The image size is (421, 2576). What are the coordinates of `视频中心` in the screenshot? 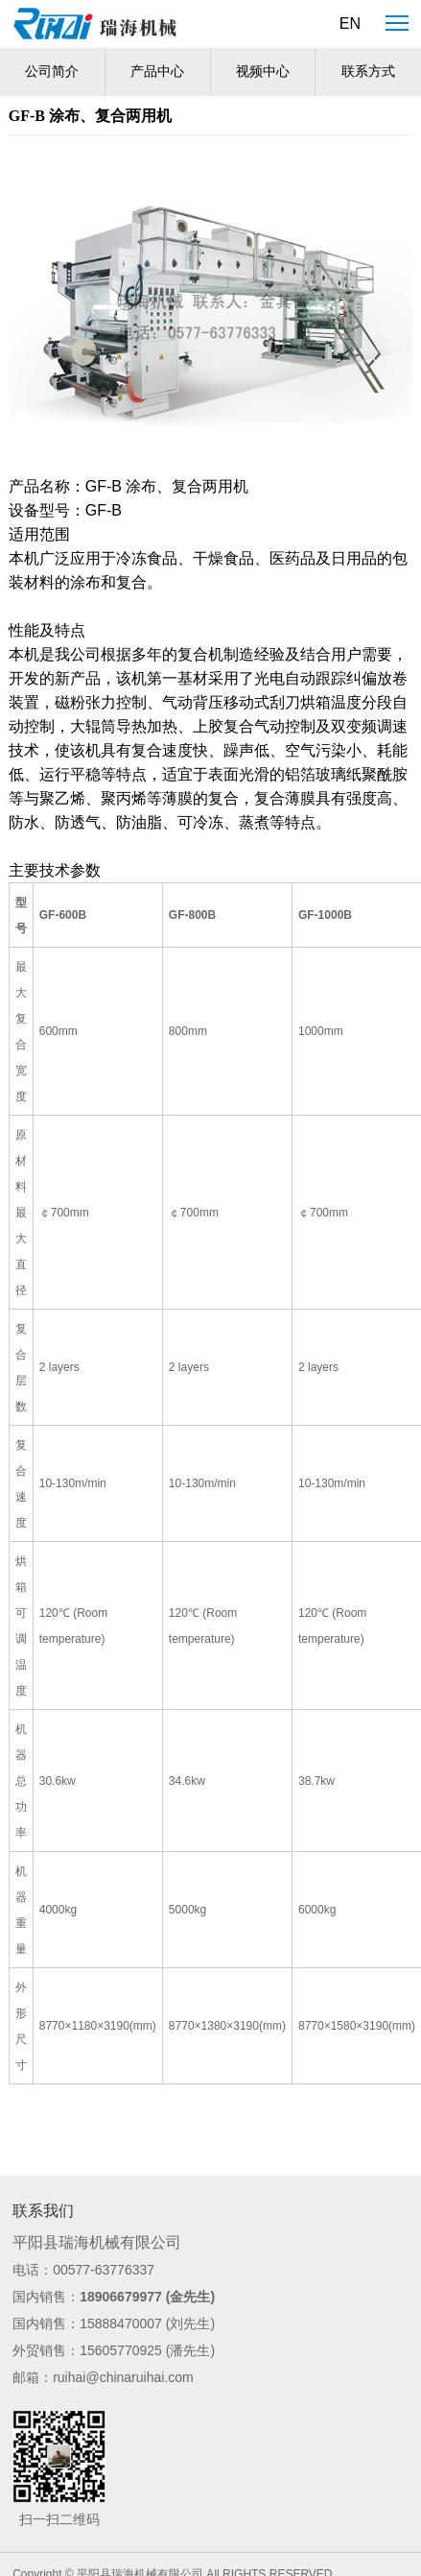 It's located at (263, 71).